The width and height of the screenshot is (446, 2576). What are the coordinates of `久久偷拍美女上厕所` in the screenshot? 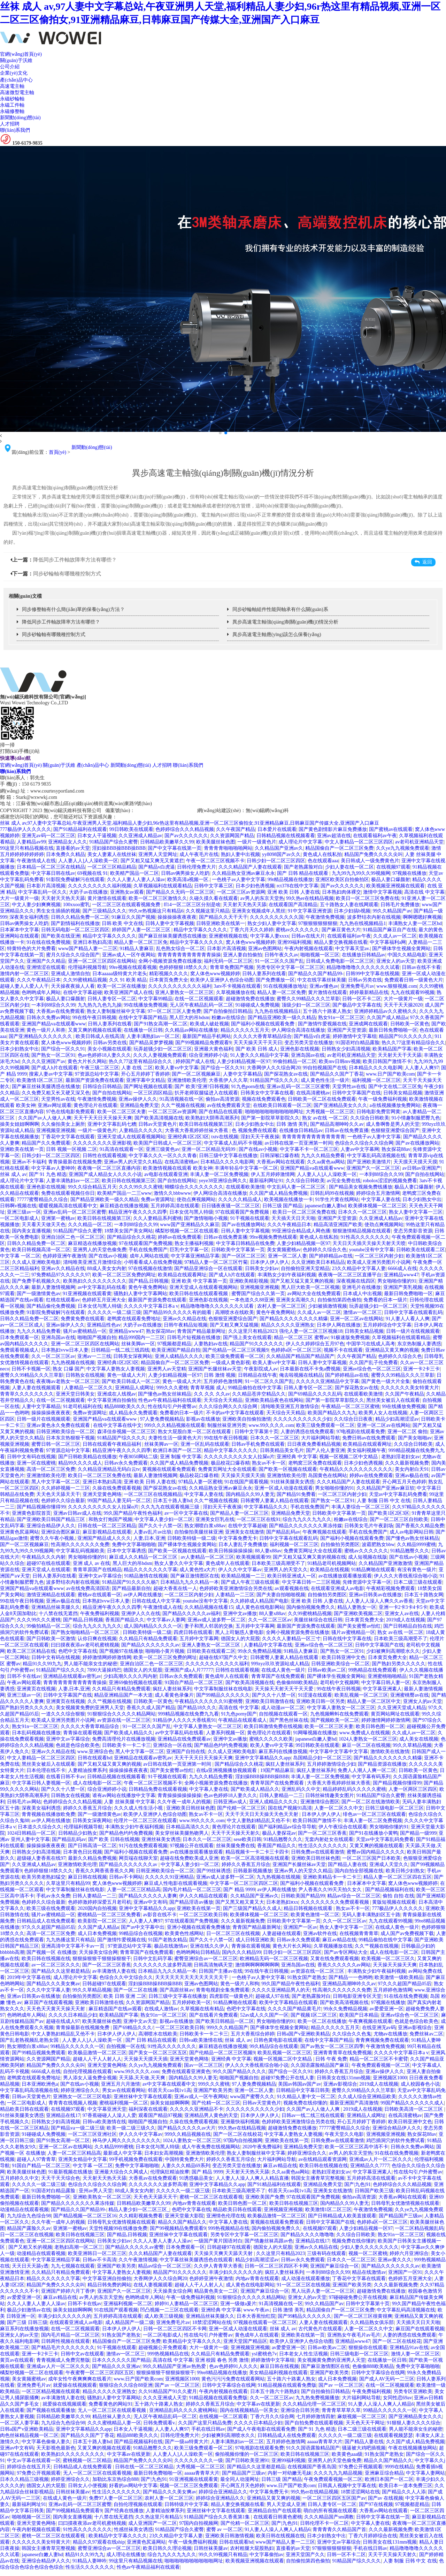 It's located at (63, 1124).